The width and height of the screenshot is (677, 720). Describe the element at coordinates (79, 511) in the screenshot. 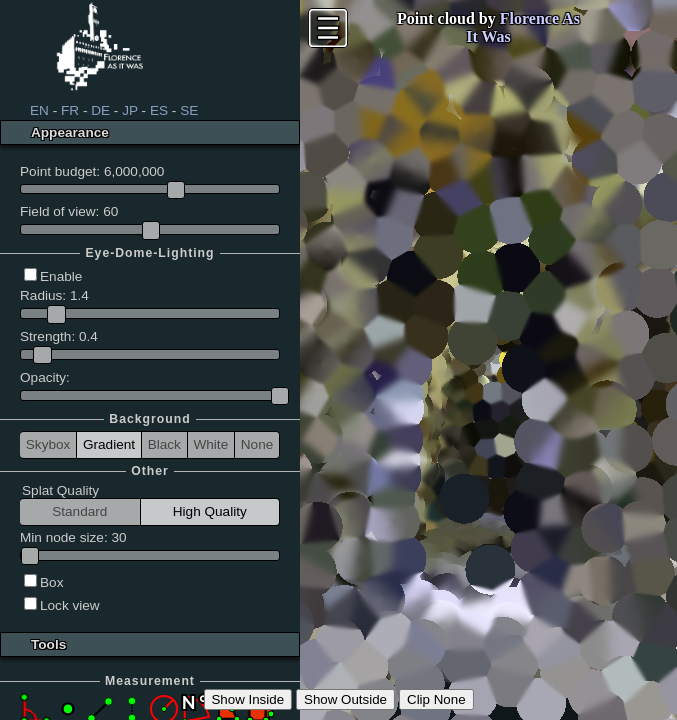

I see `Standard` at that location.